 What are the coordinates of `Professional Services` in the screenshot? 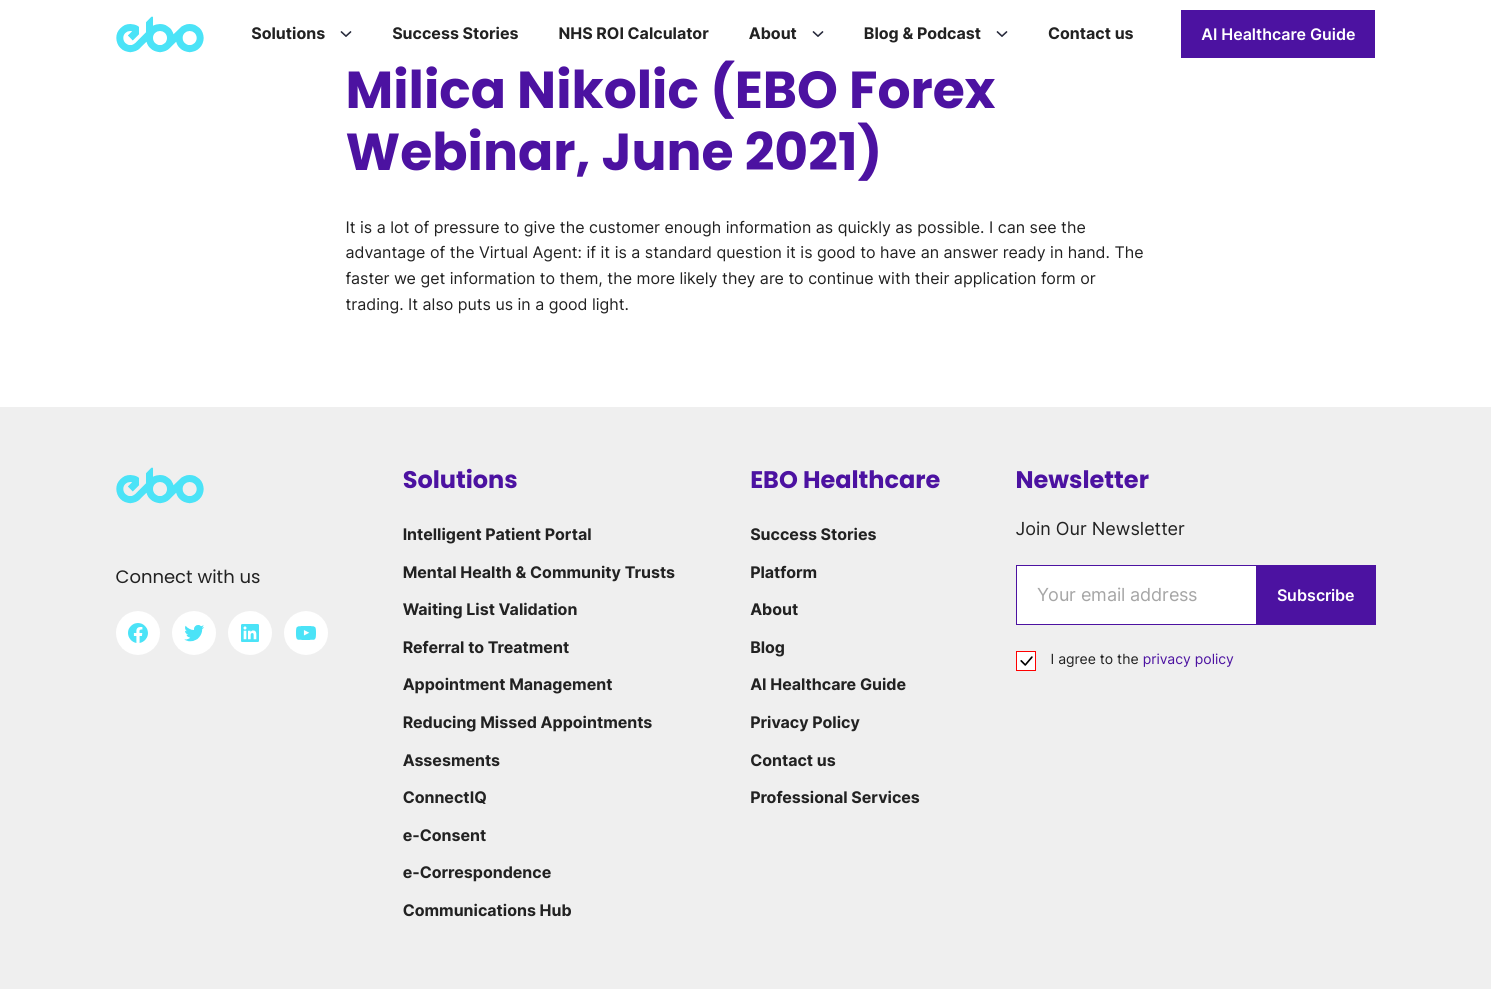 It's located at (835, 797).